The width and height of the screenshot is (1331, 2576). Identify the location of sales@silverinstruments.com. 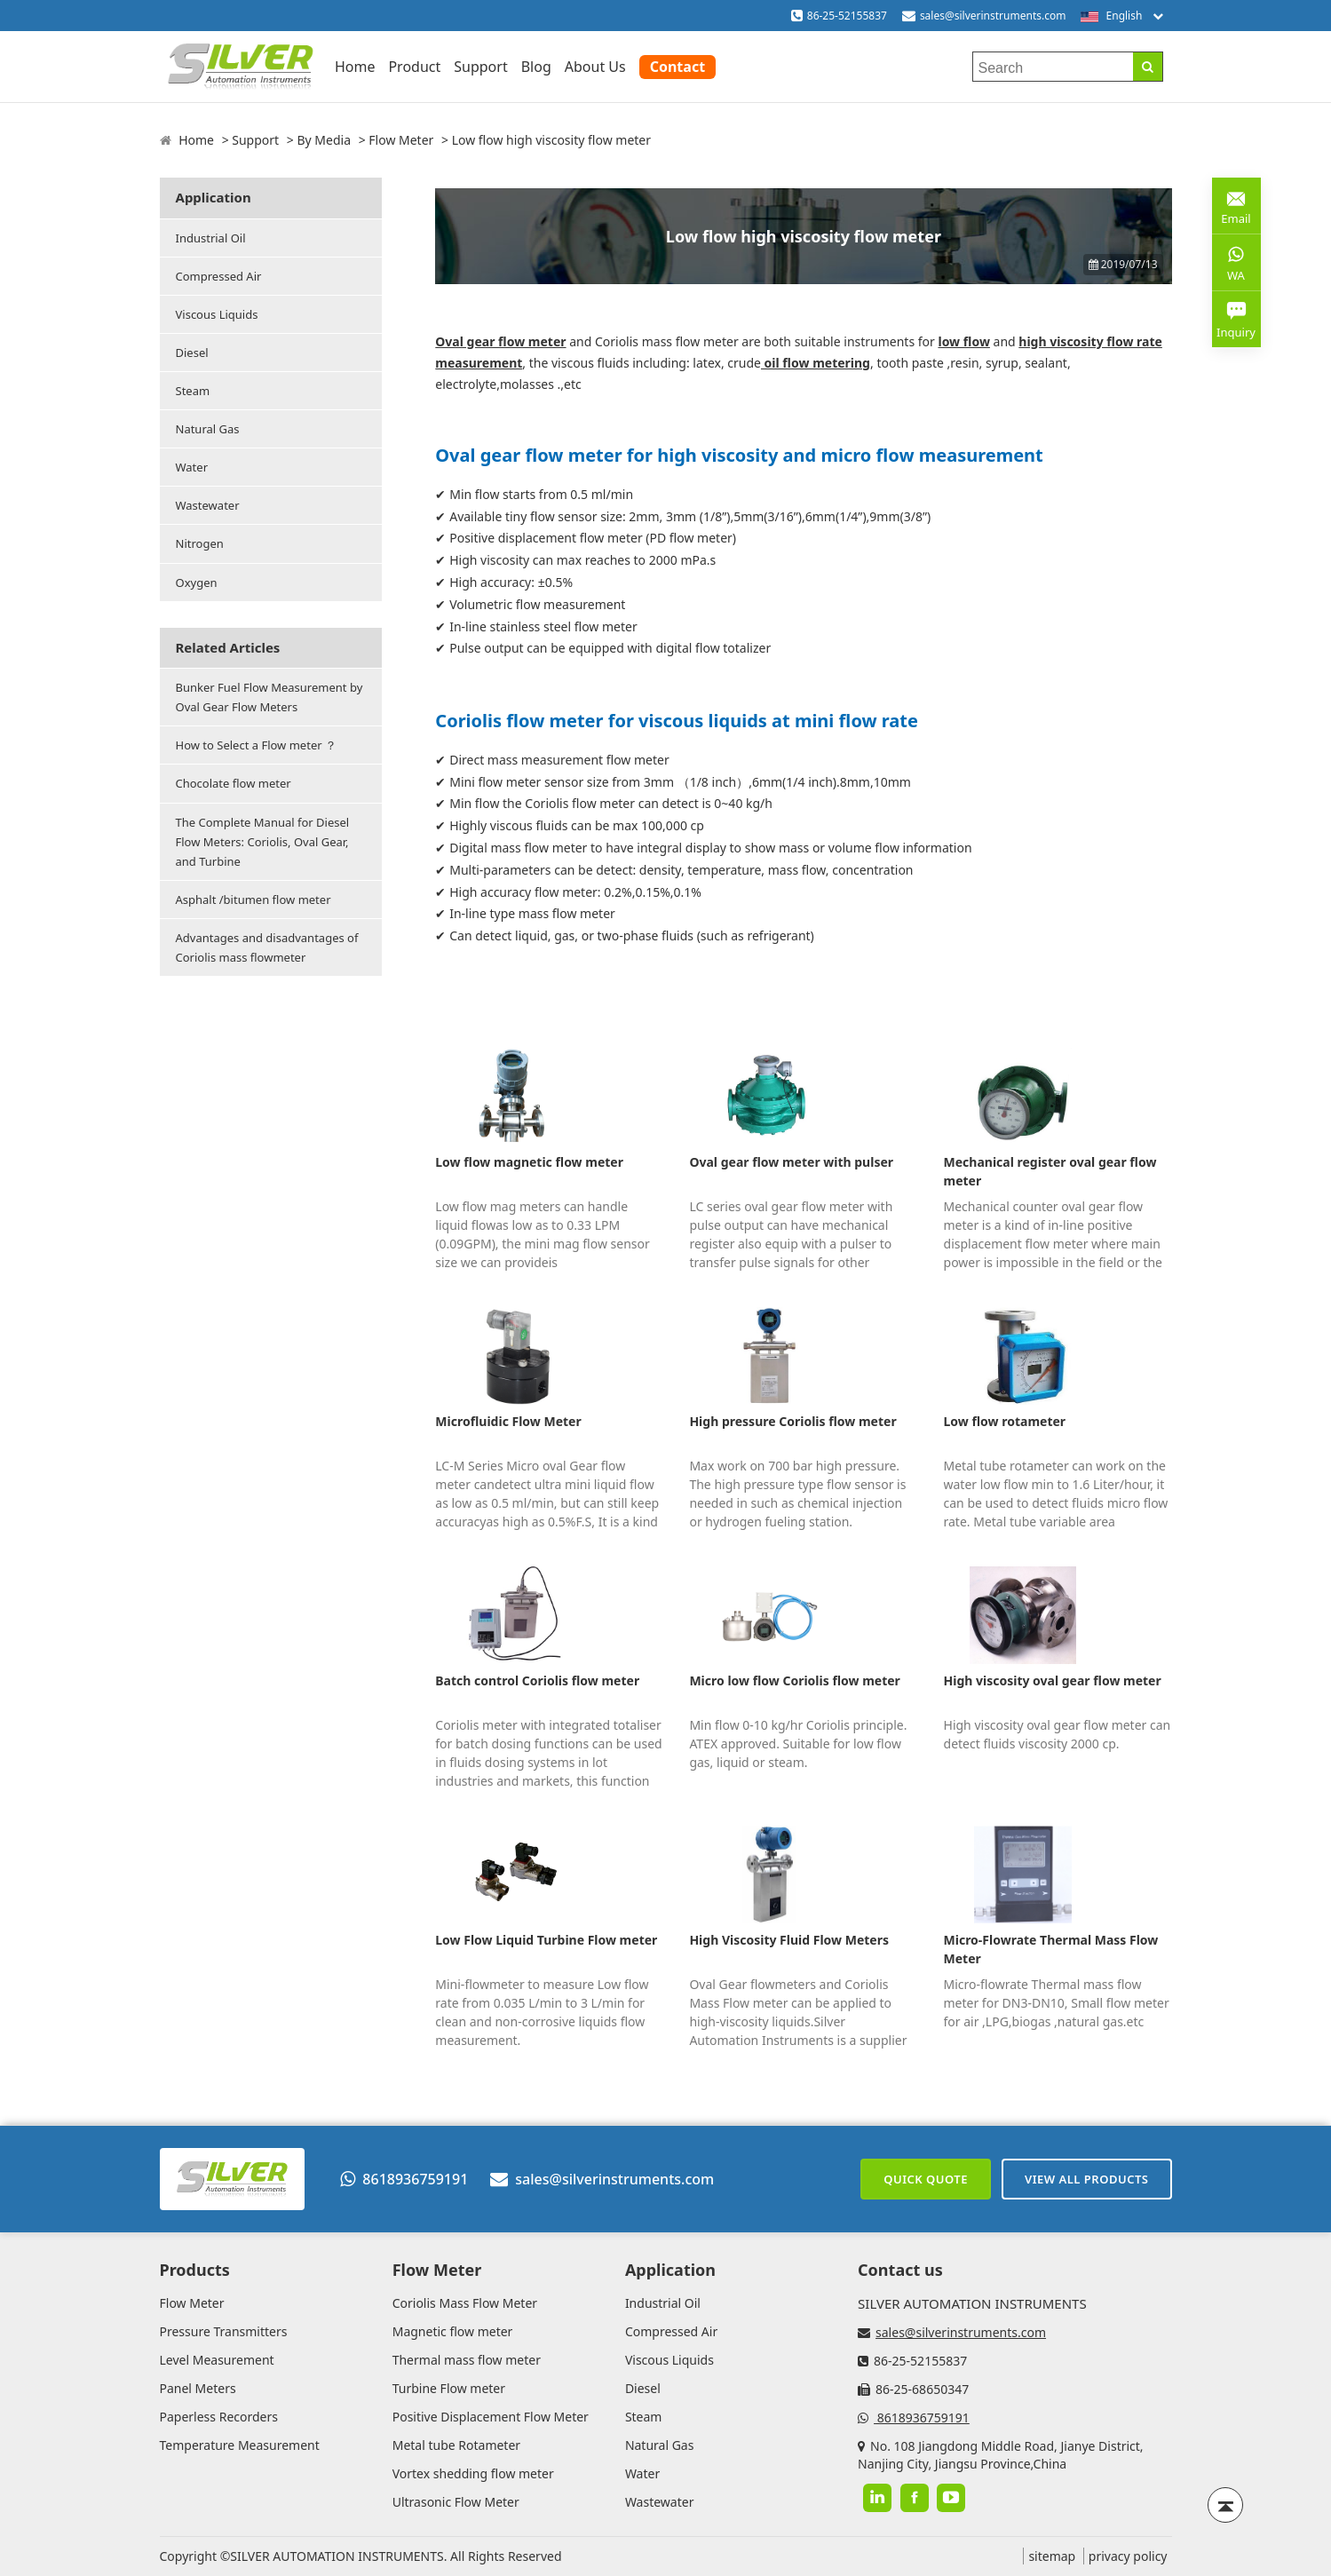
(993, 15).